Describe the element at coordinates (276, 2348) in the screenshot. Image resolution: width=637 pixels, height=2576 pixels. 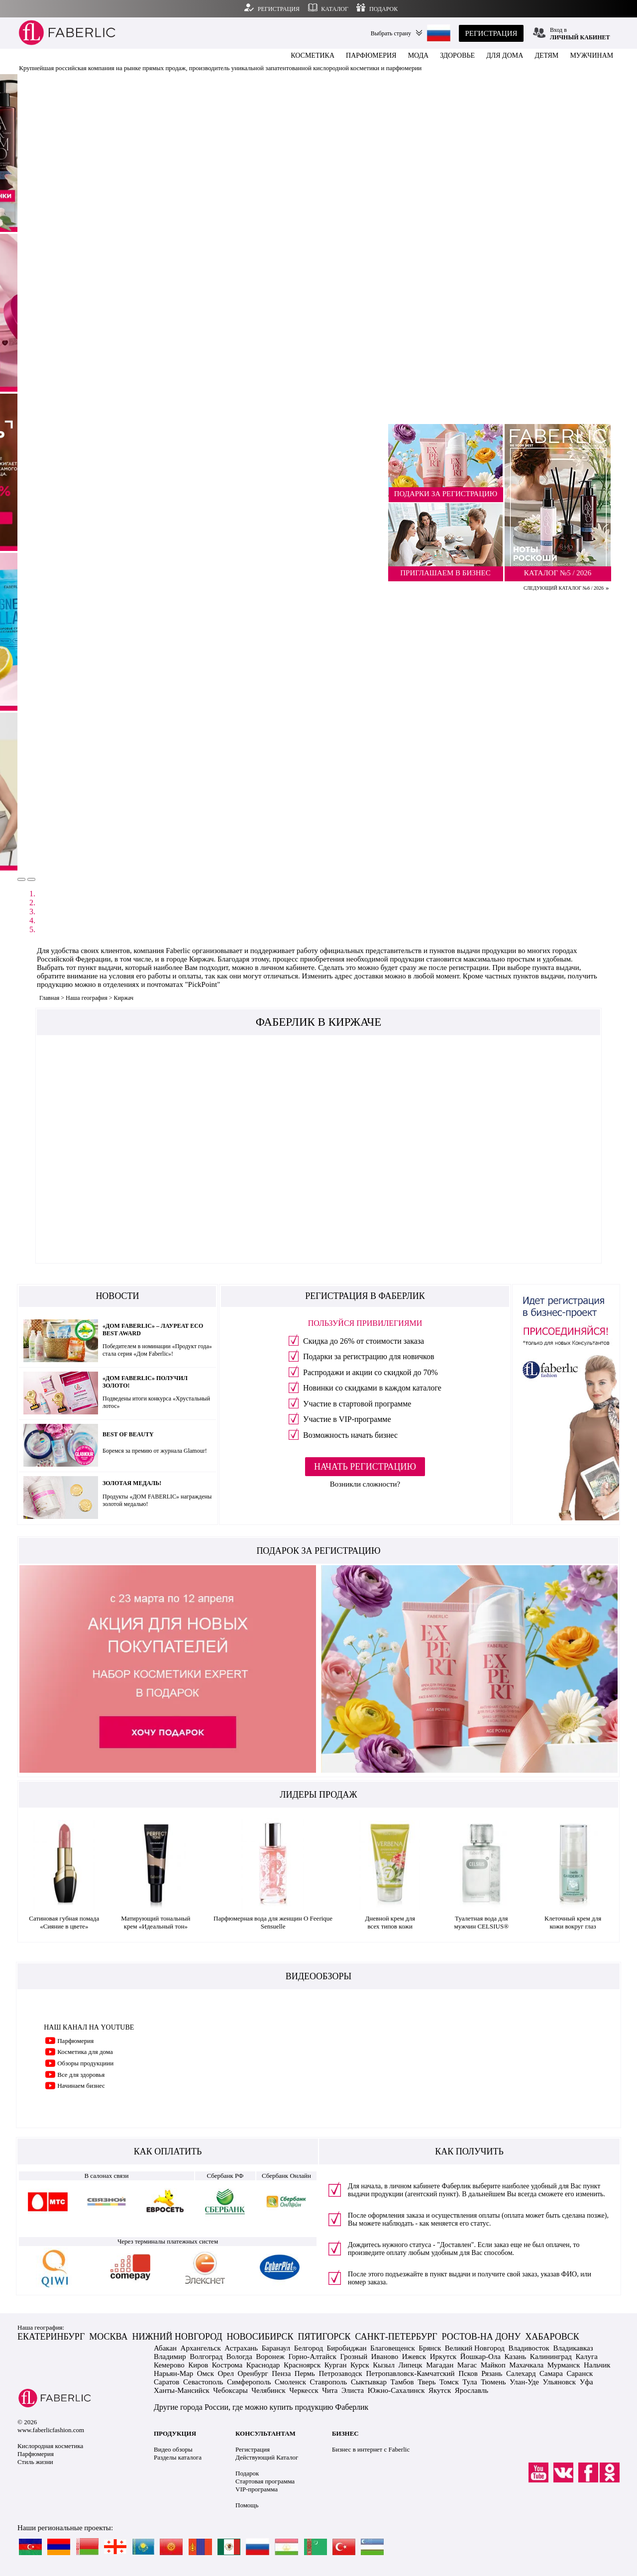
I see `Баранаул` at that location.